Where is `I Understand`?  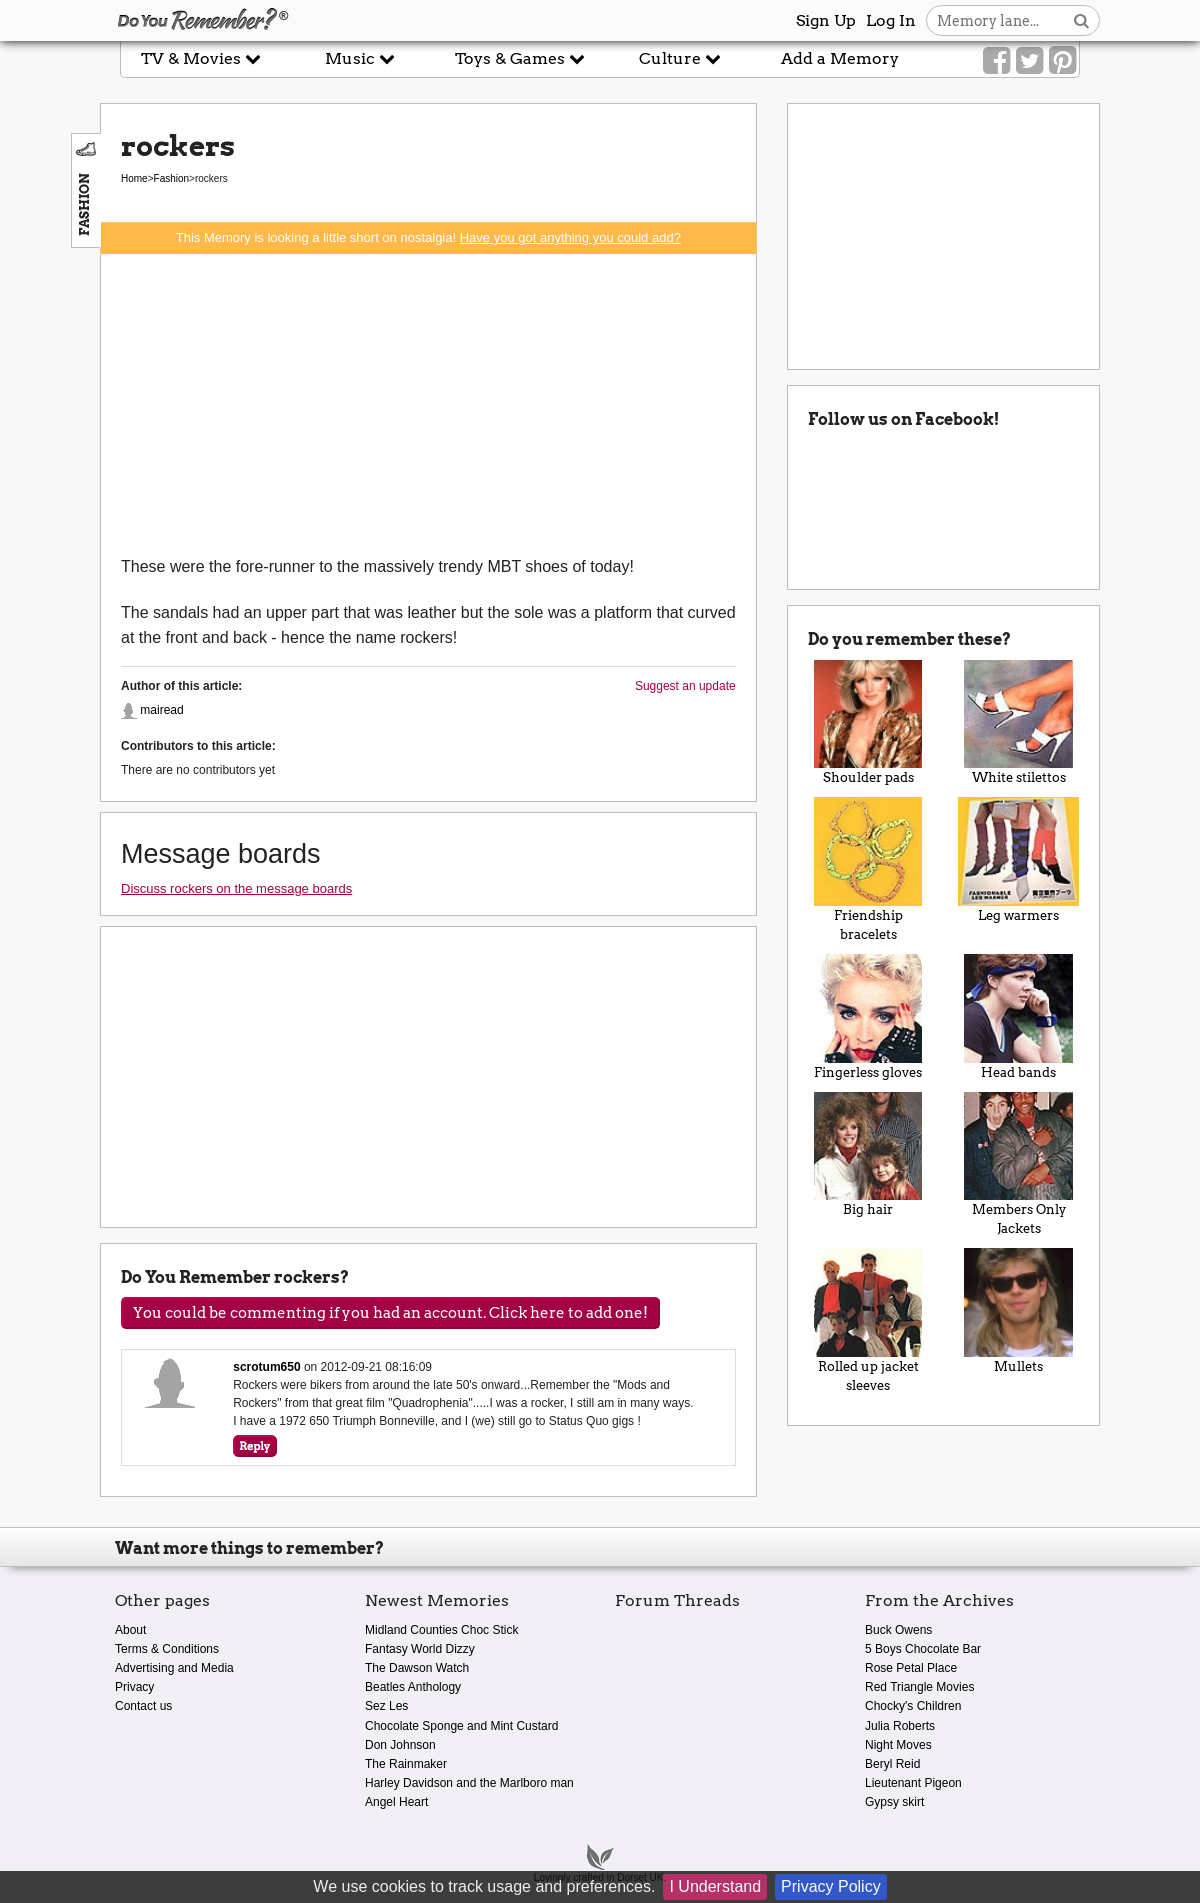 I Understand is located at coordinates (715, 1886).